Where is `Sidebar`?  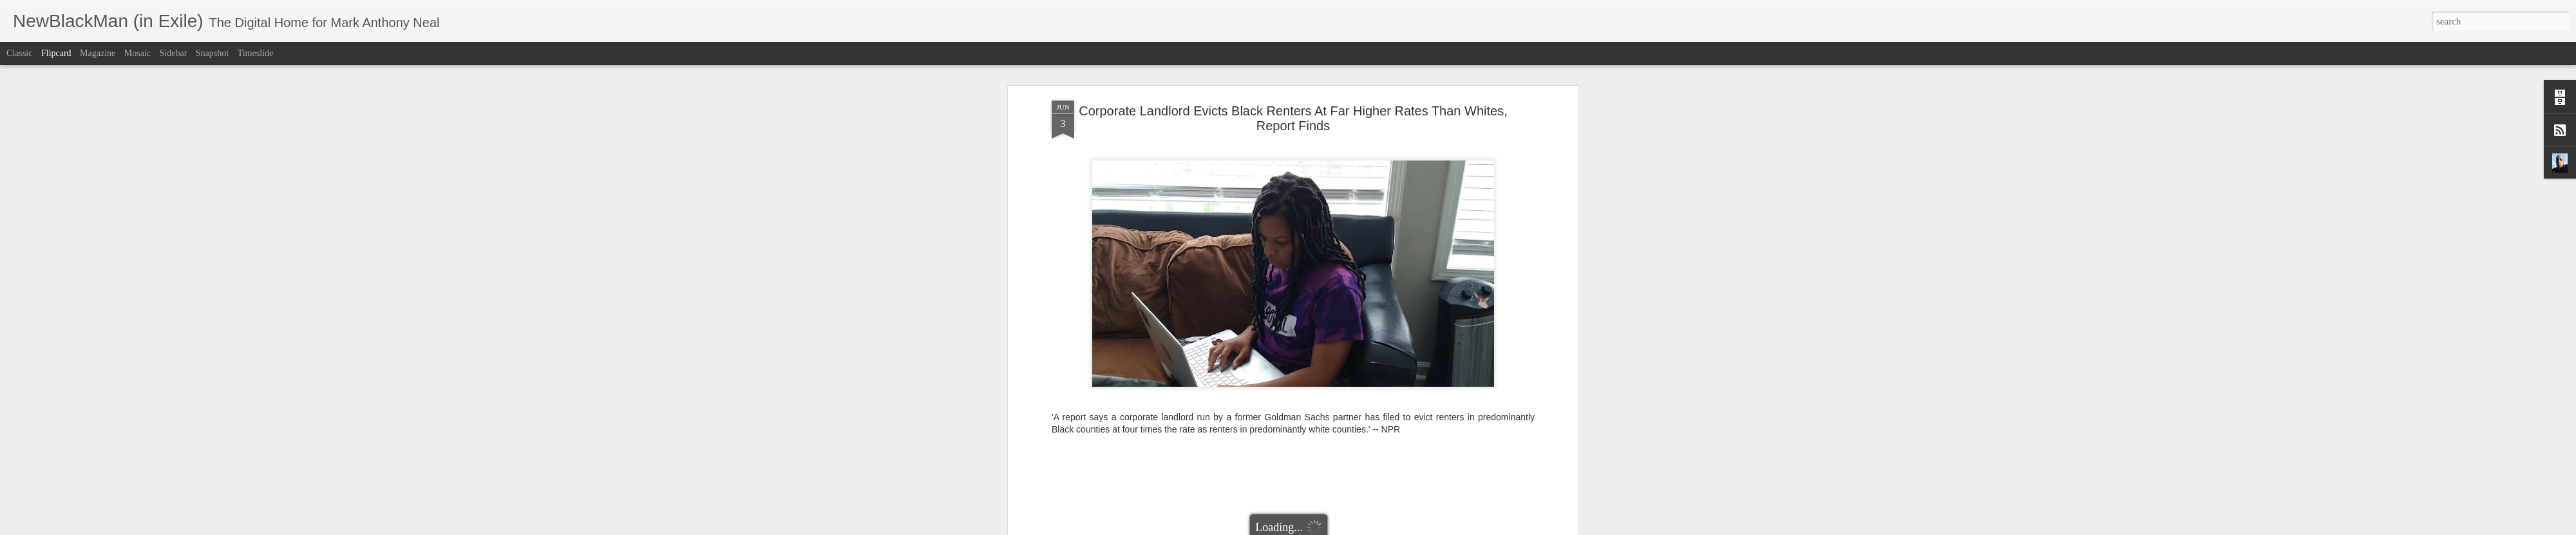 Sidebar is located at coordinates (173, 53).